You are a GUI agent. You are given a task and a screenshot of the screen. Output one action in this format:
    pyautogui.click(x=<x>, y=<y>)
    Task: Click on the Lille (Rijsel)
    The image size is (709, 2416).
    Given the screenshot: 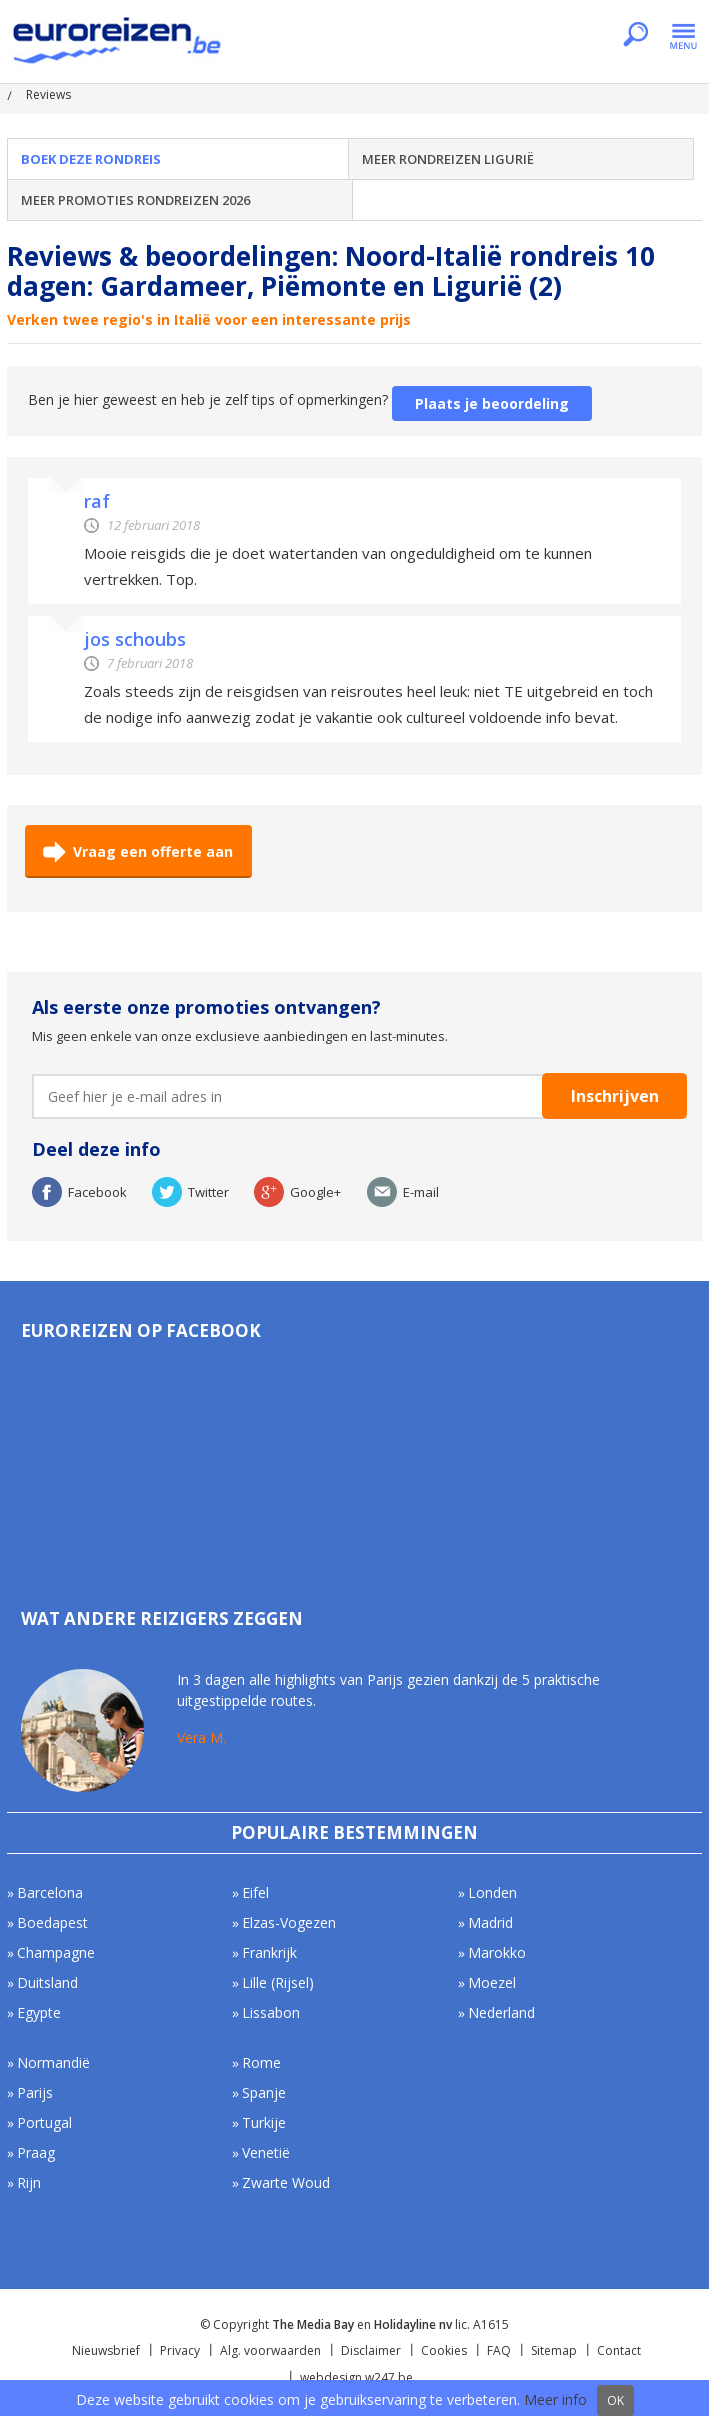 What is the action you would take?
    pyautogui.click(x=278, y=1982)
    